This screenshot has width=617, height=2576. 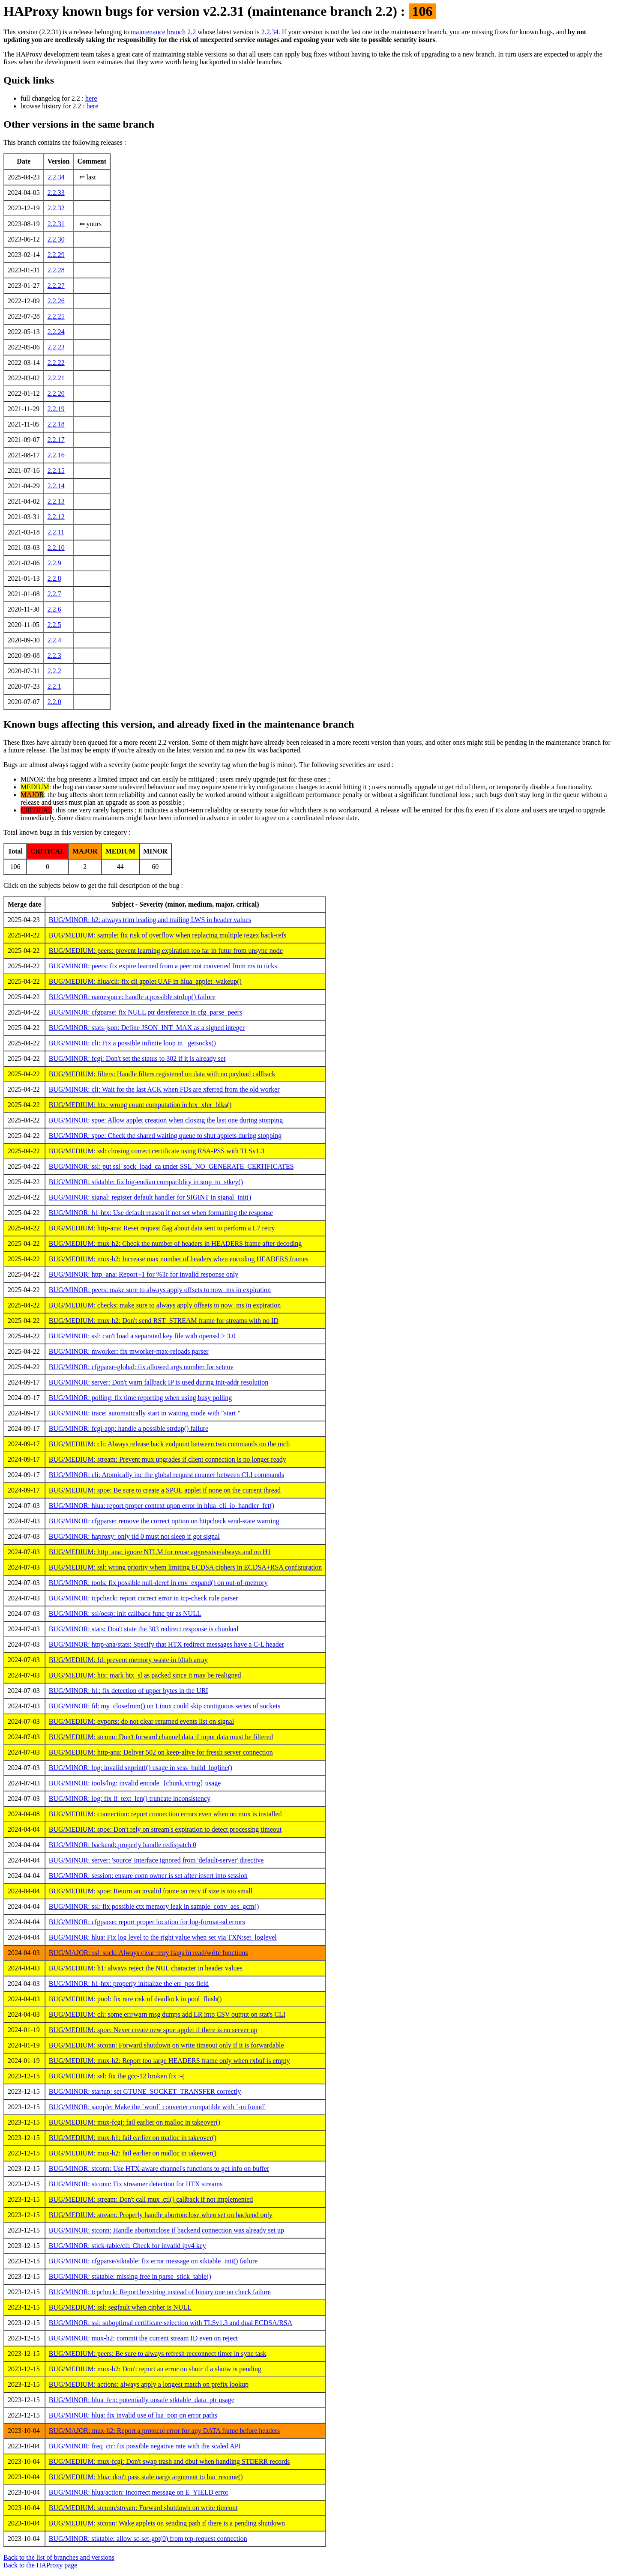 What do you see at coordinates (135, 1783) in the screenshot?
I see `BUG/MINOR: tools/log: invalid encode_{chunk,string} usage` at bounding box center [135, 1783].